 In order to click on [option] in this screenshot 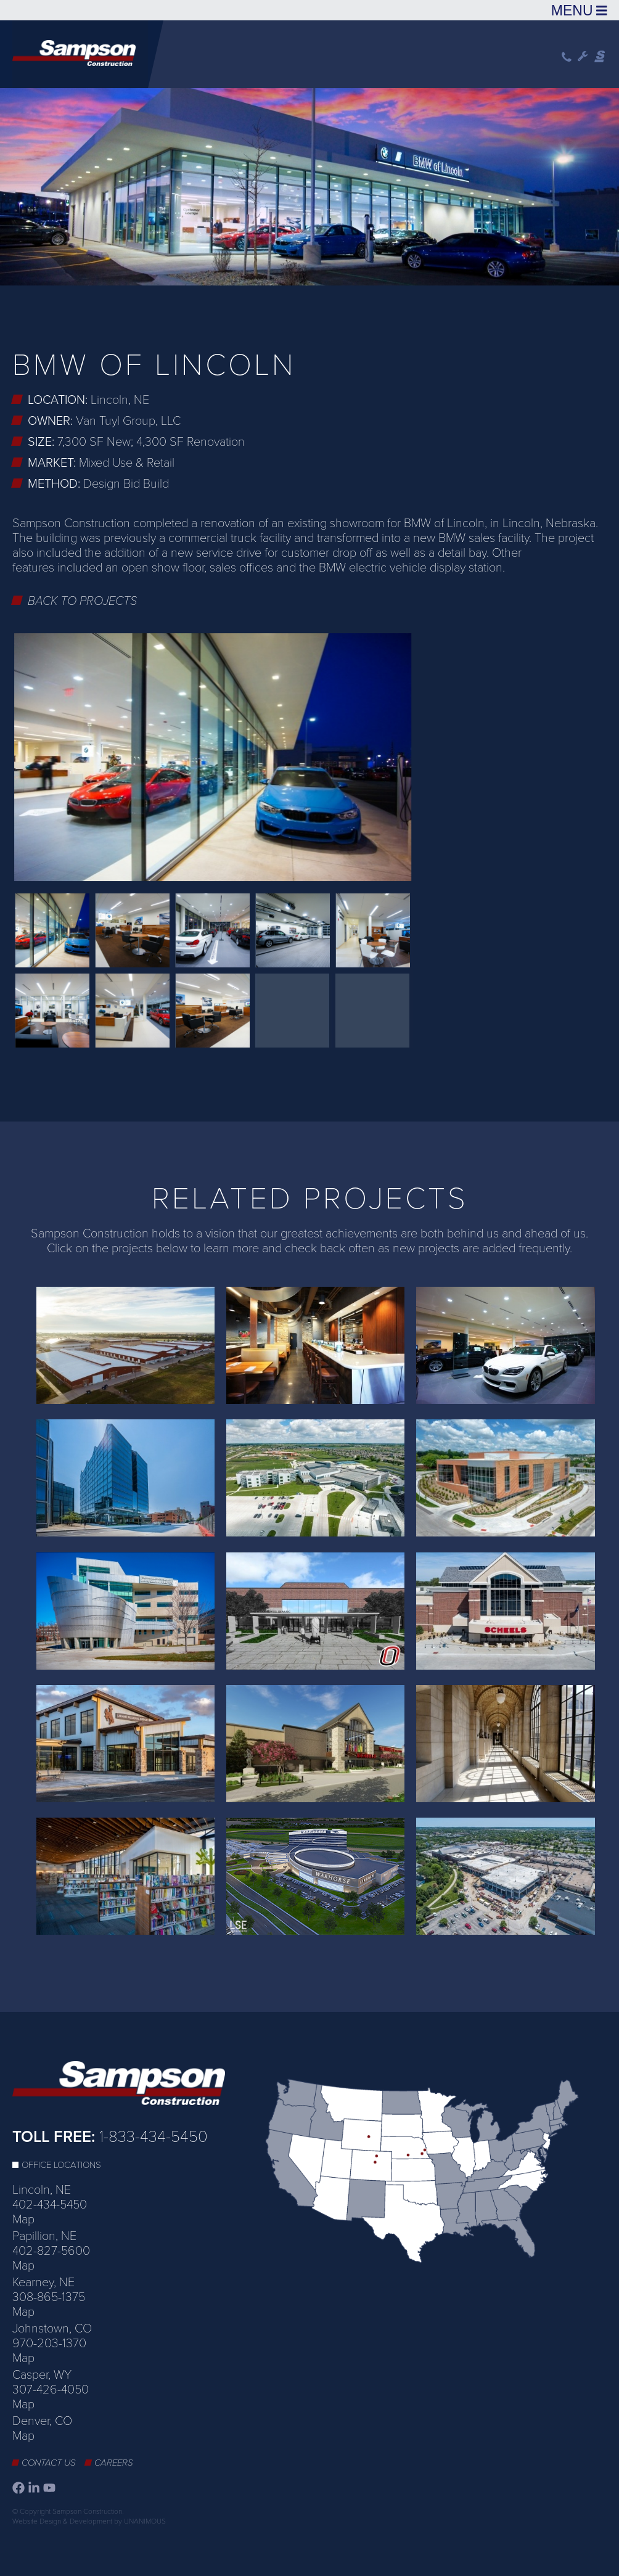, I will do `click(309, 185)`.